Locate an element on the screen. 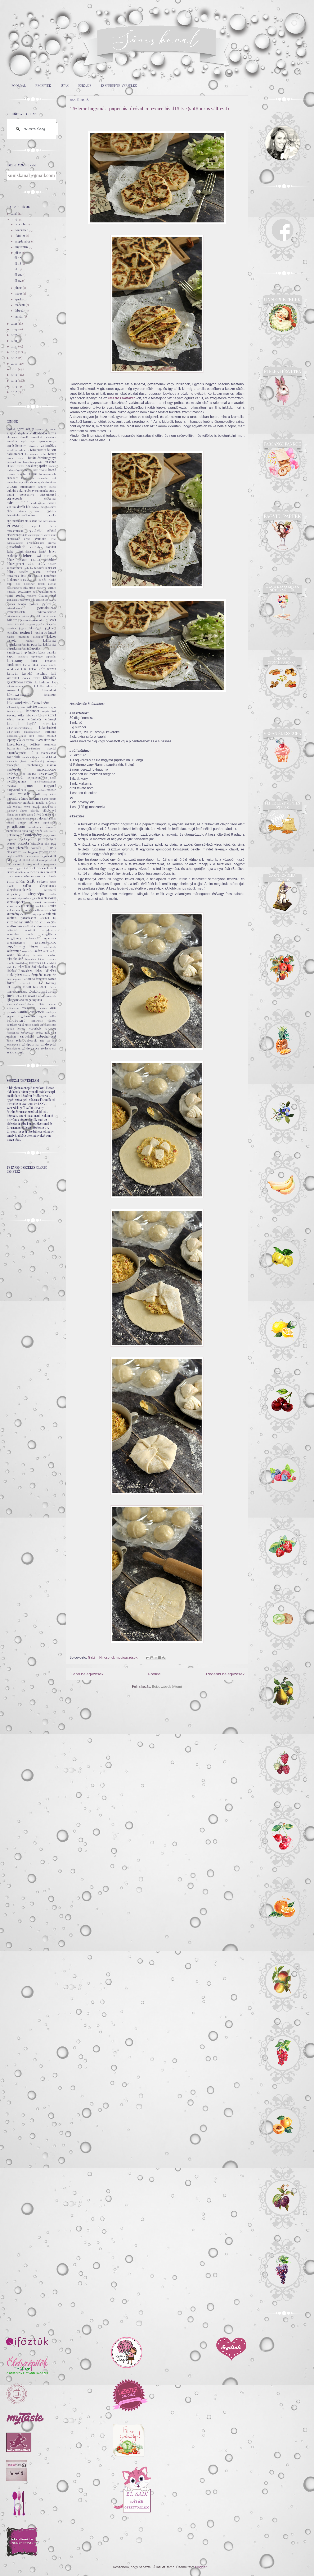  búzakolbász is located at coordinates (28, 478).